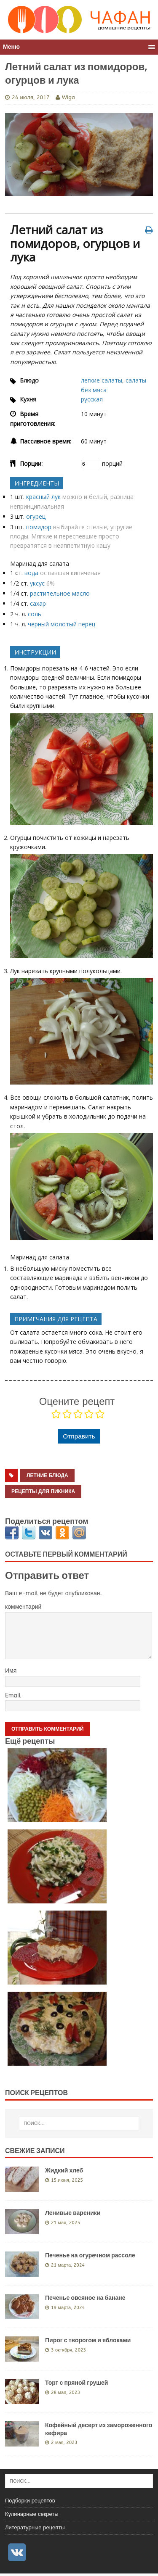  I want to click on Имя, so click(10, 1670).